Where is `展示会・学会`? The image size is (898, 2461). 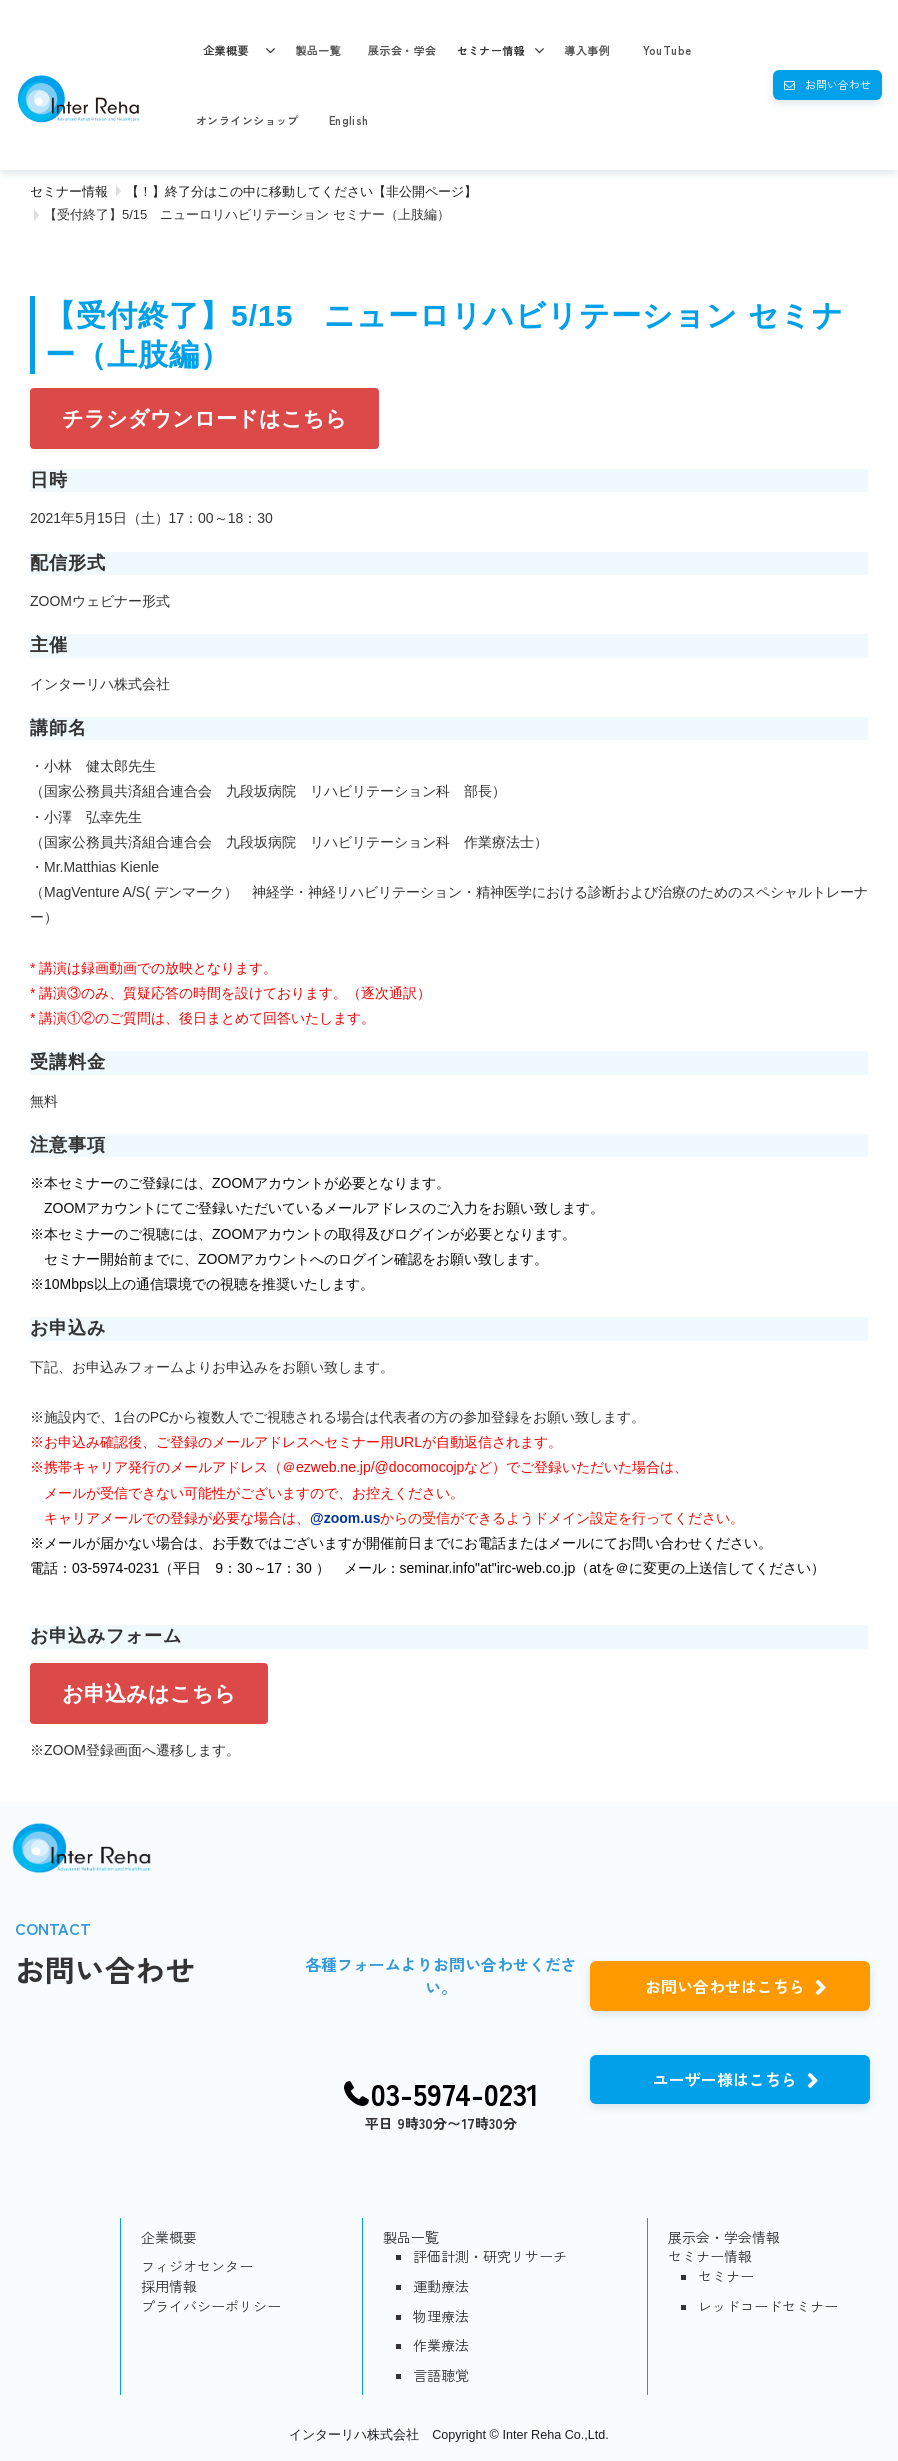 展示会・学会 is located at coordinates (402, 50).